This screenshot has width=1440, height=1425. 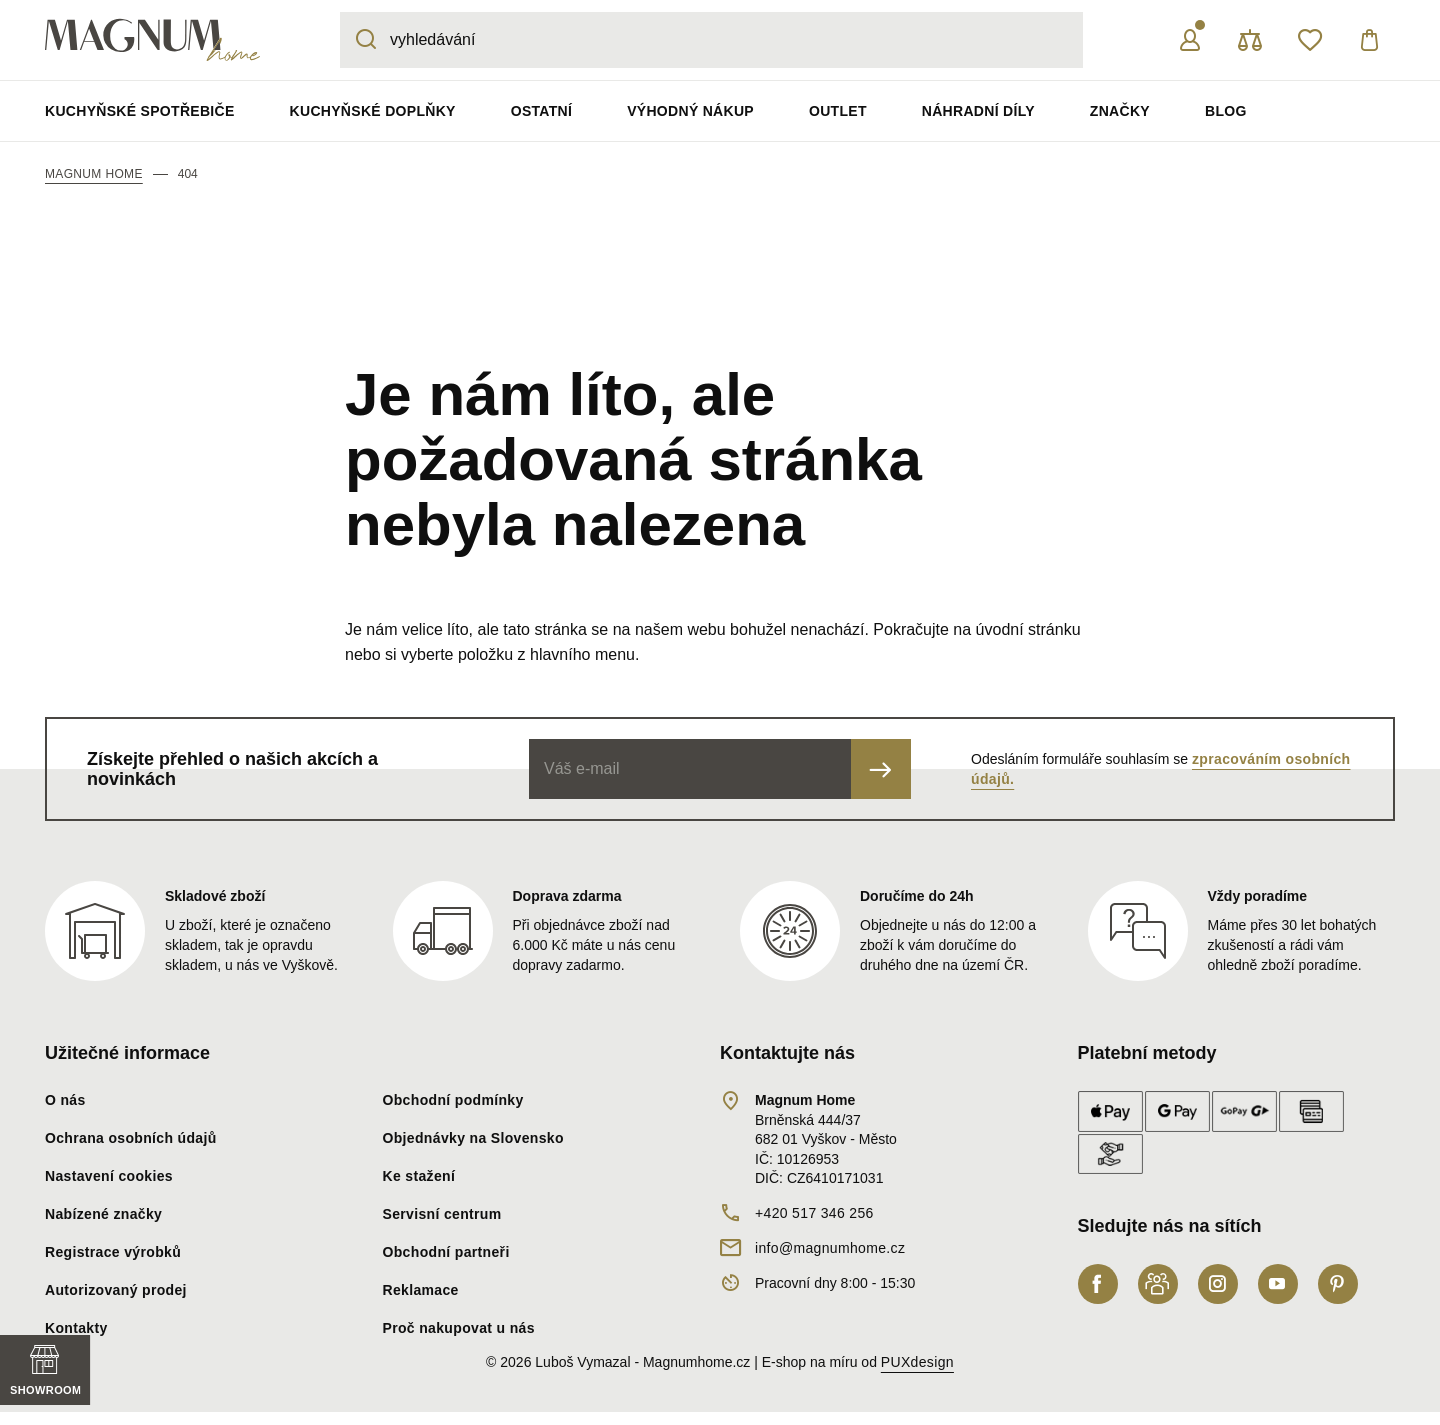 What do you see at coordinates (76, 1328) in the screenshot?
I see `Kontakty` at bounding box center [76, 1328].